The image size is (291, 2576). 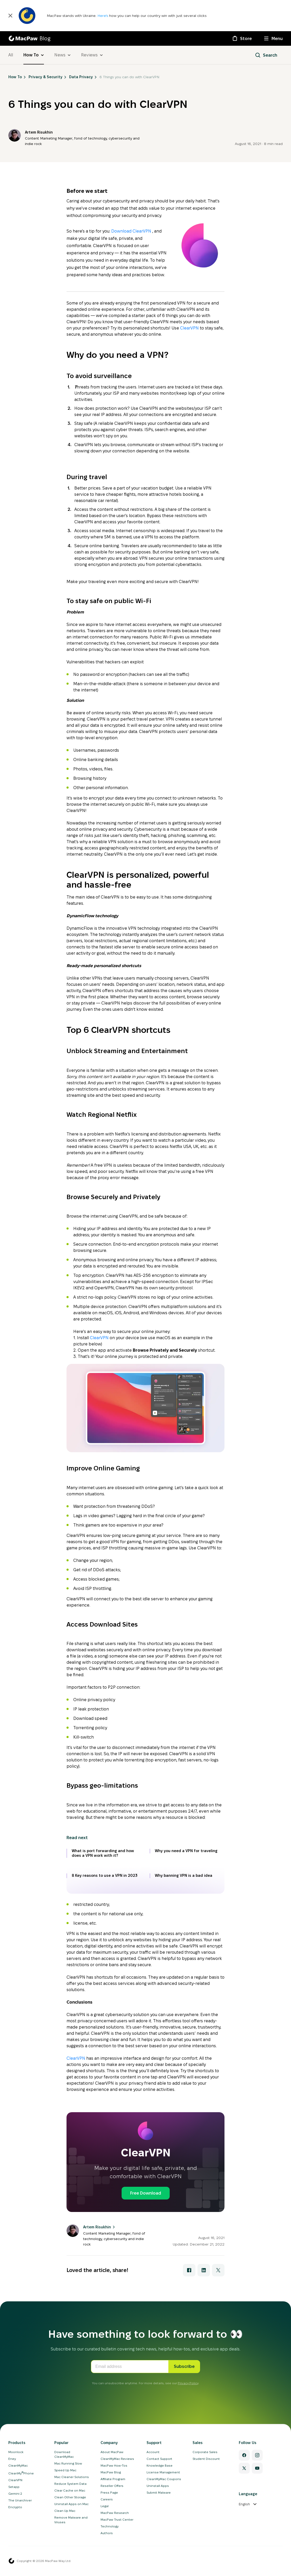 What do you see at coordinates (159, 2458) in the screenshot?
I see `Contact Support` at bounding box center [159, 2458].